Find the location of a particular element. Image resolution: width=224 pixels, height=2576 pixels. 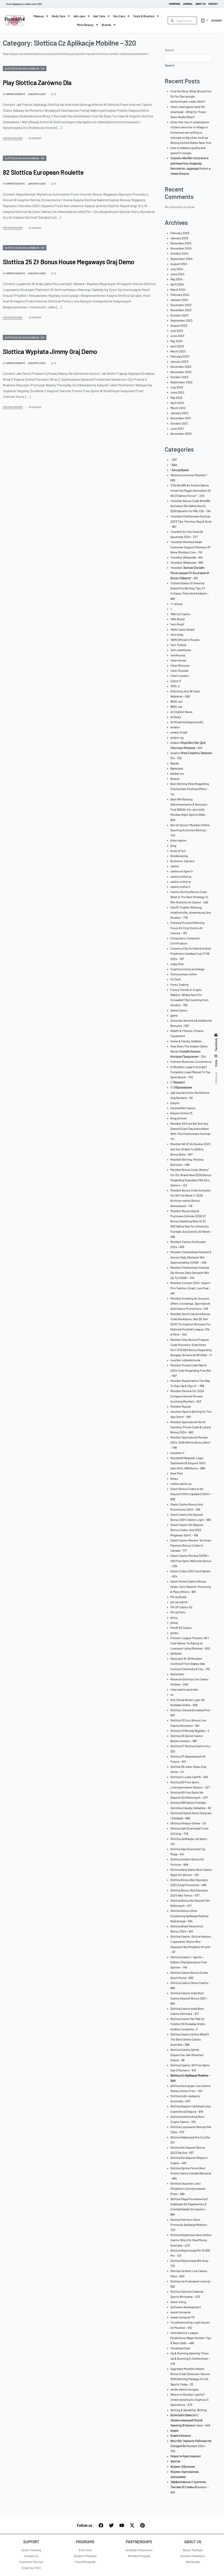

October 2021 is located at coordinates (179, 423).